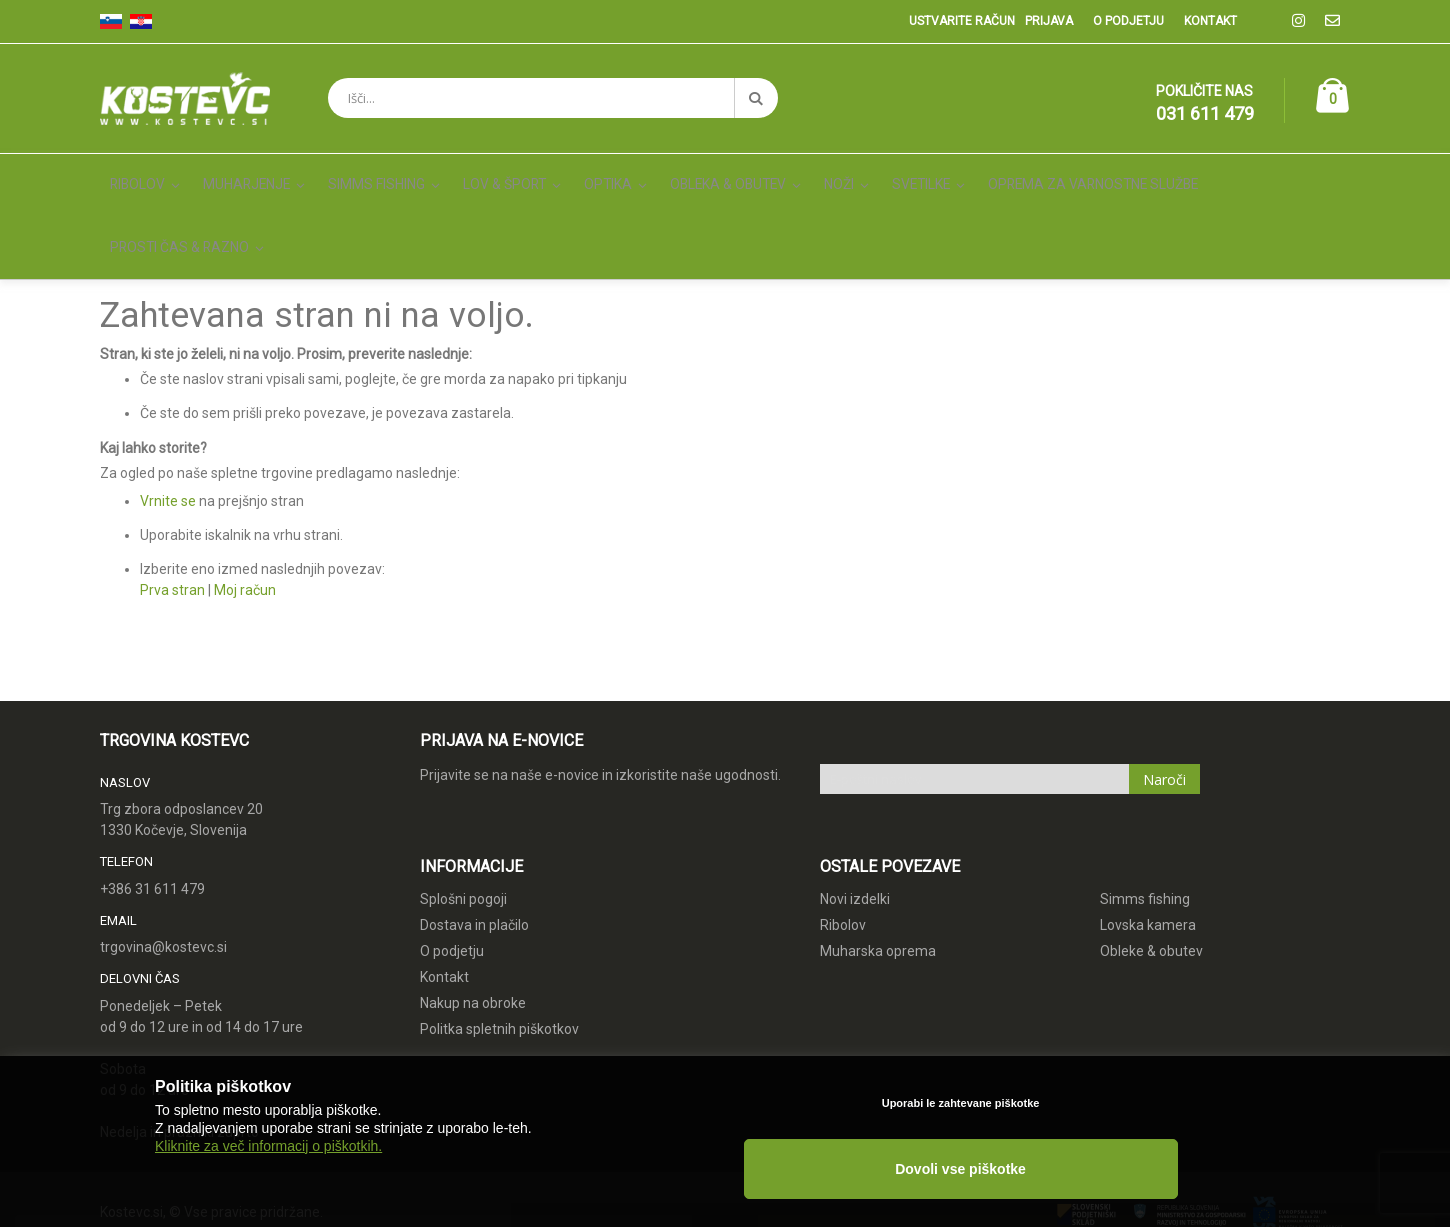 Image resolution: width=1450 pixels, height=1227 pixels. What do you see at coordinates (1128, 21) in the screenshot?
I see `O podjetju` at bounding box center [1128, 21].